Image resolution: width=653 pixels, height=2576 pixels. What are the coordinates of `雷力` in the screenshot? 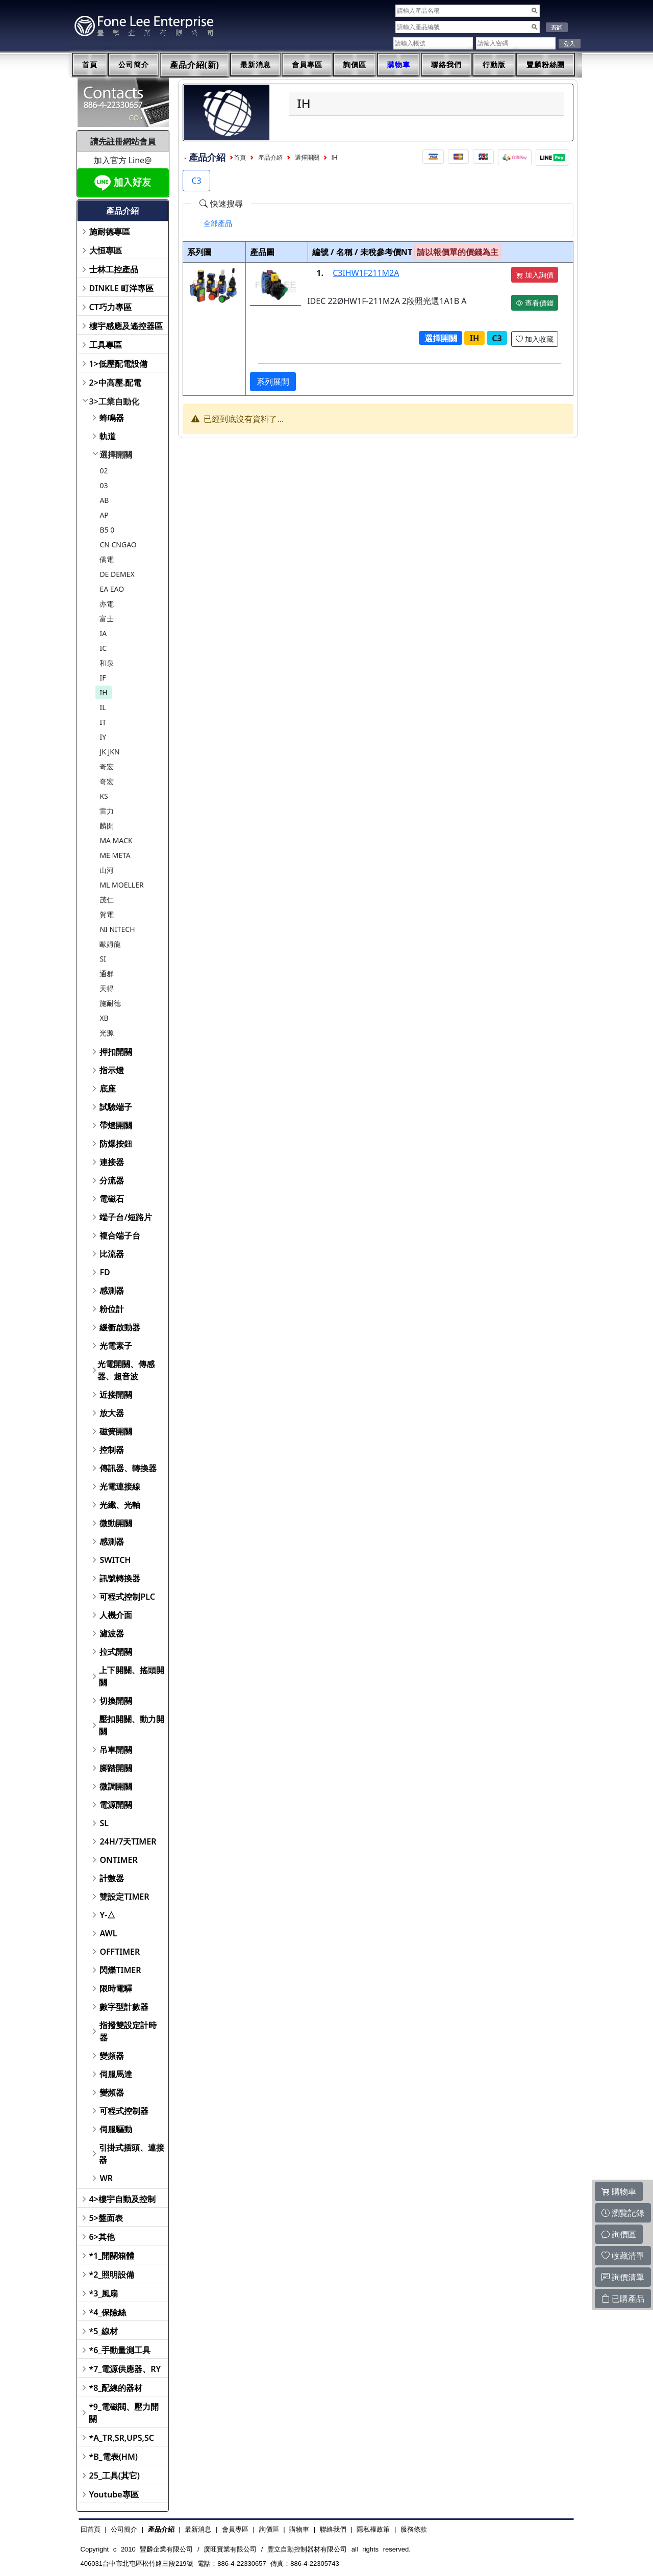 It's located at (106, 811).